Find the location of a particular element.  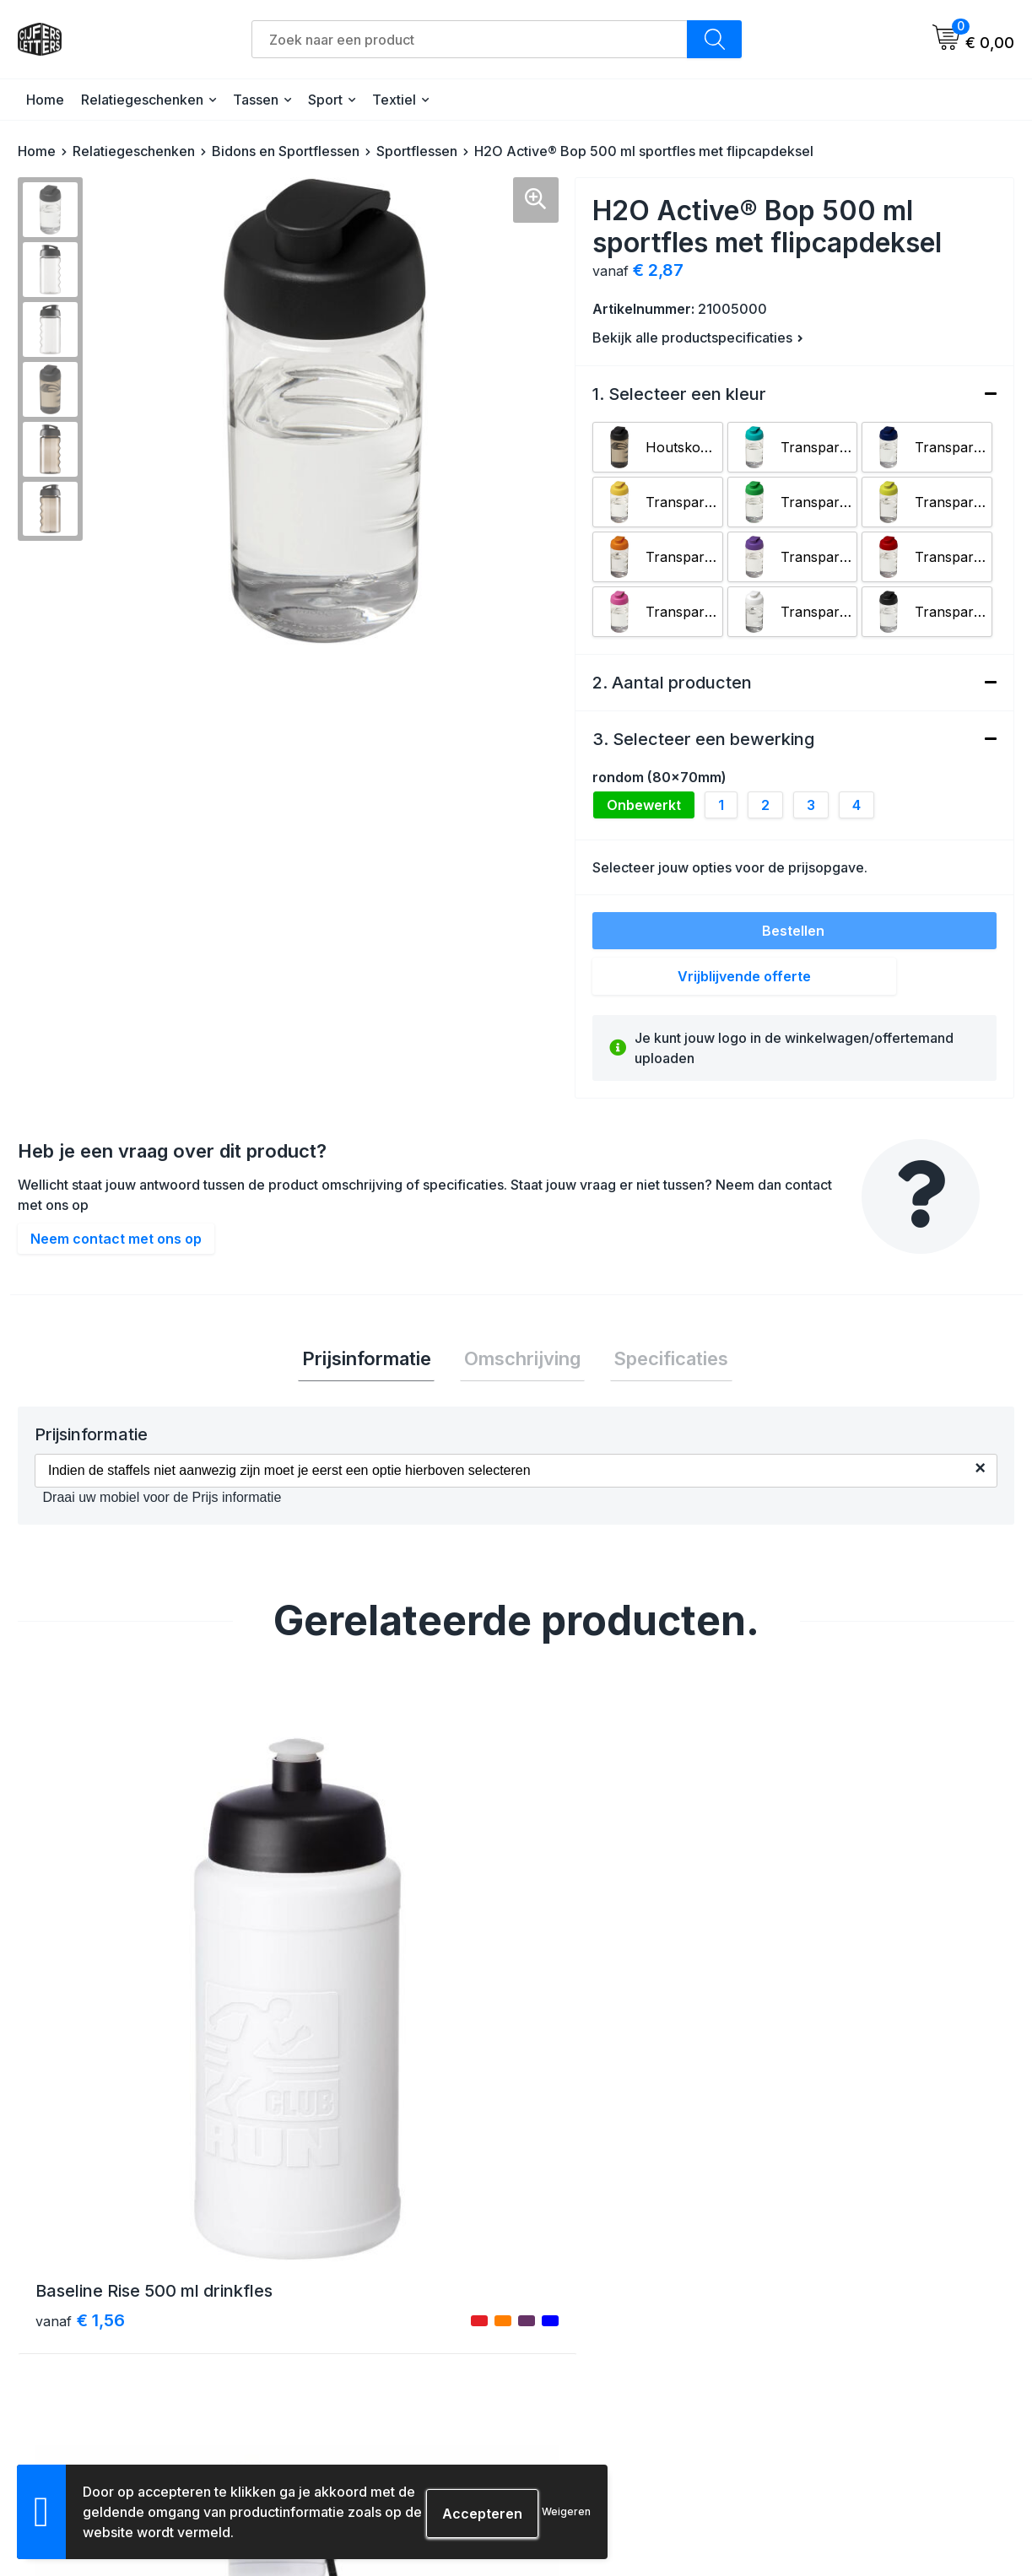

€ 1,46 is located at coordinates (828, 2038).